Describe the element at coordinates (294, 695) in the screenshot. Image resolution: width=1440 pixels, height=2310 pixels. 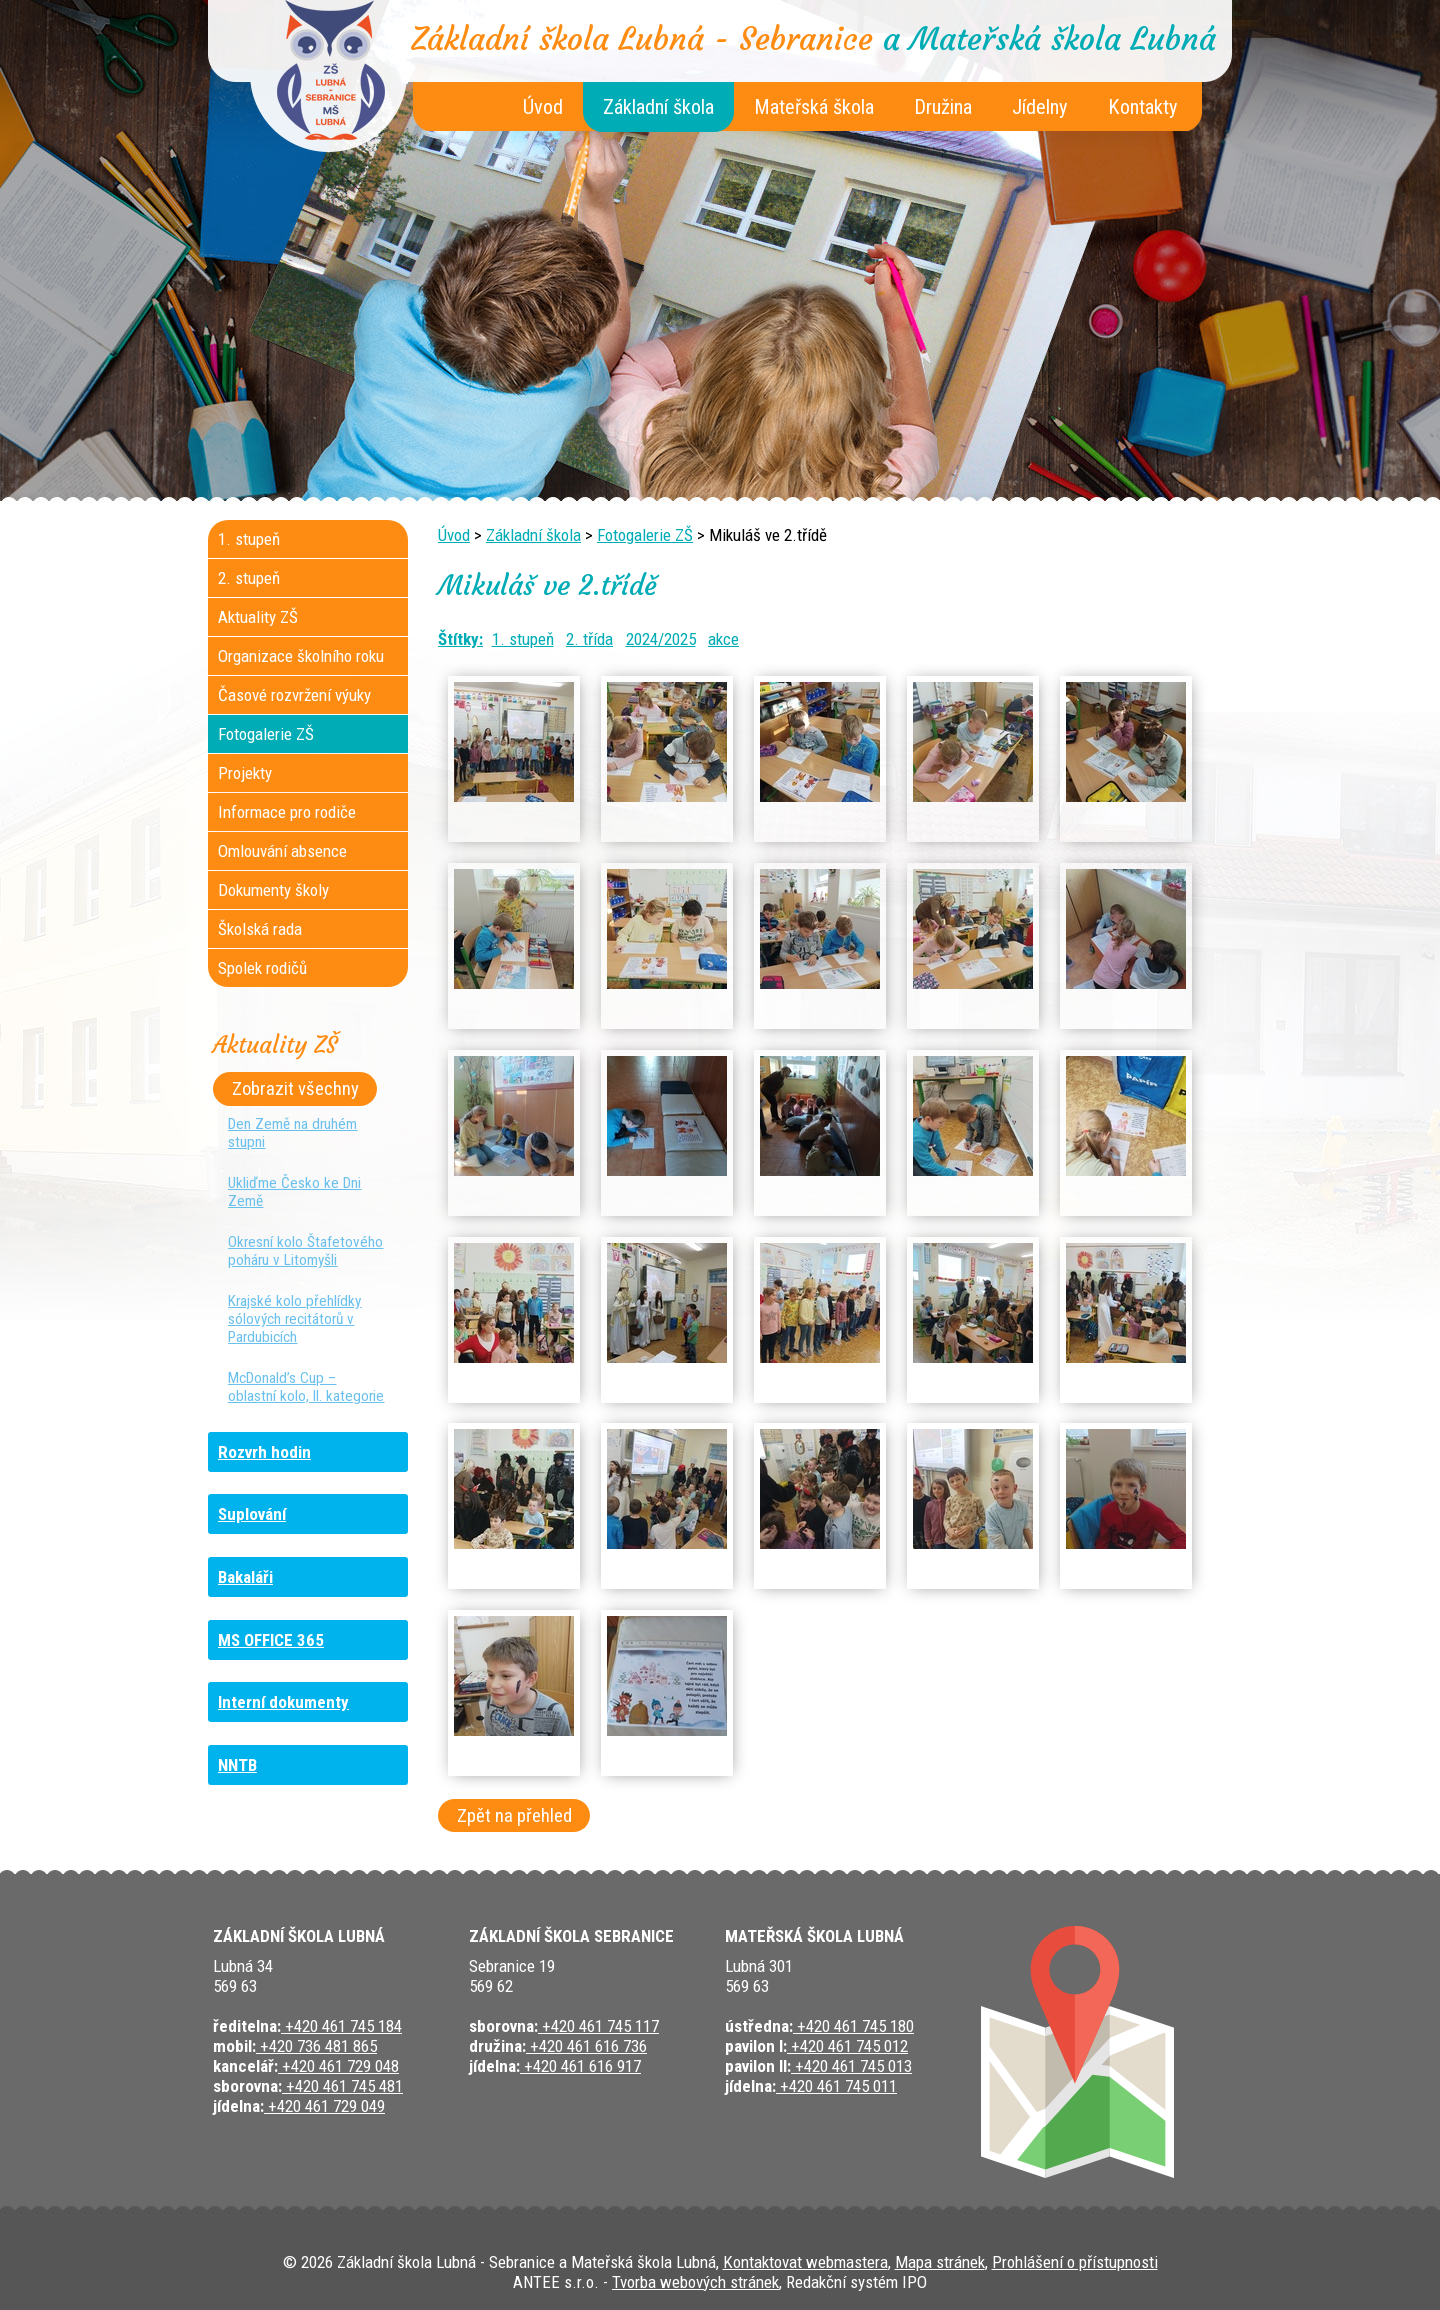
I see `Časové rozvržení výuky` at that location.